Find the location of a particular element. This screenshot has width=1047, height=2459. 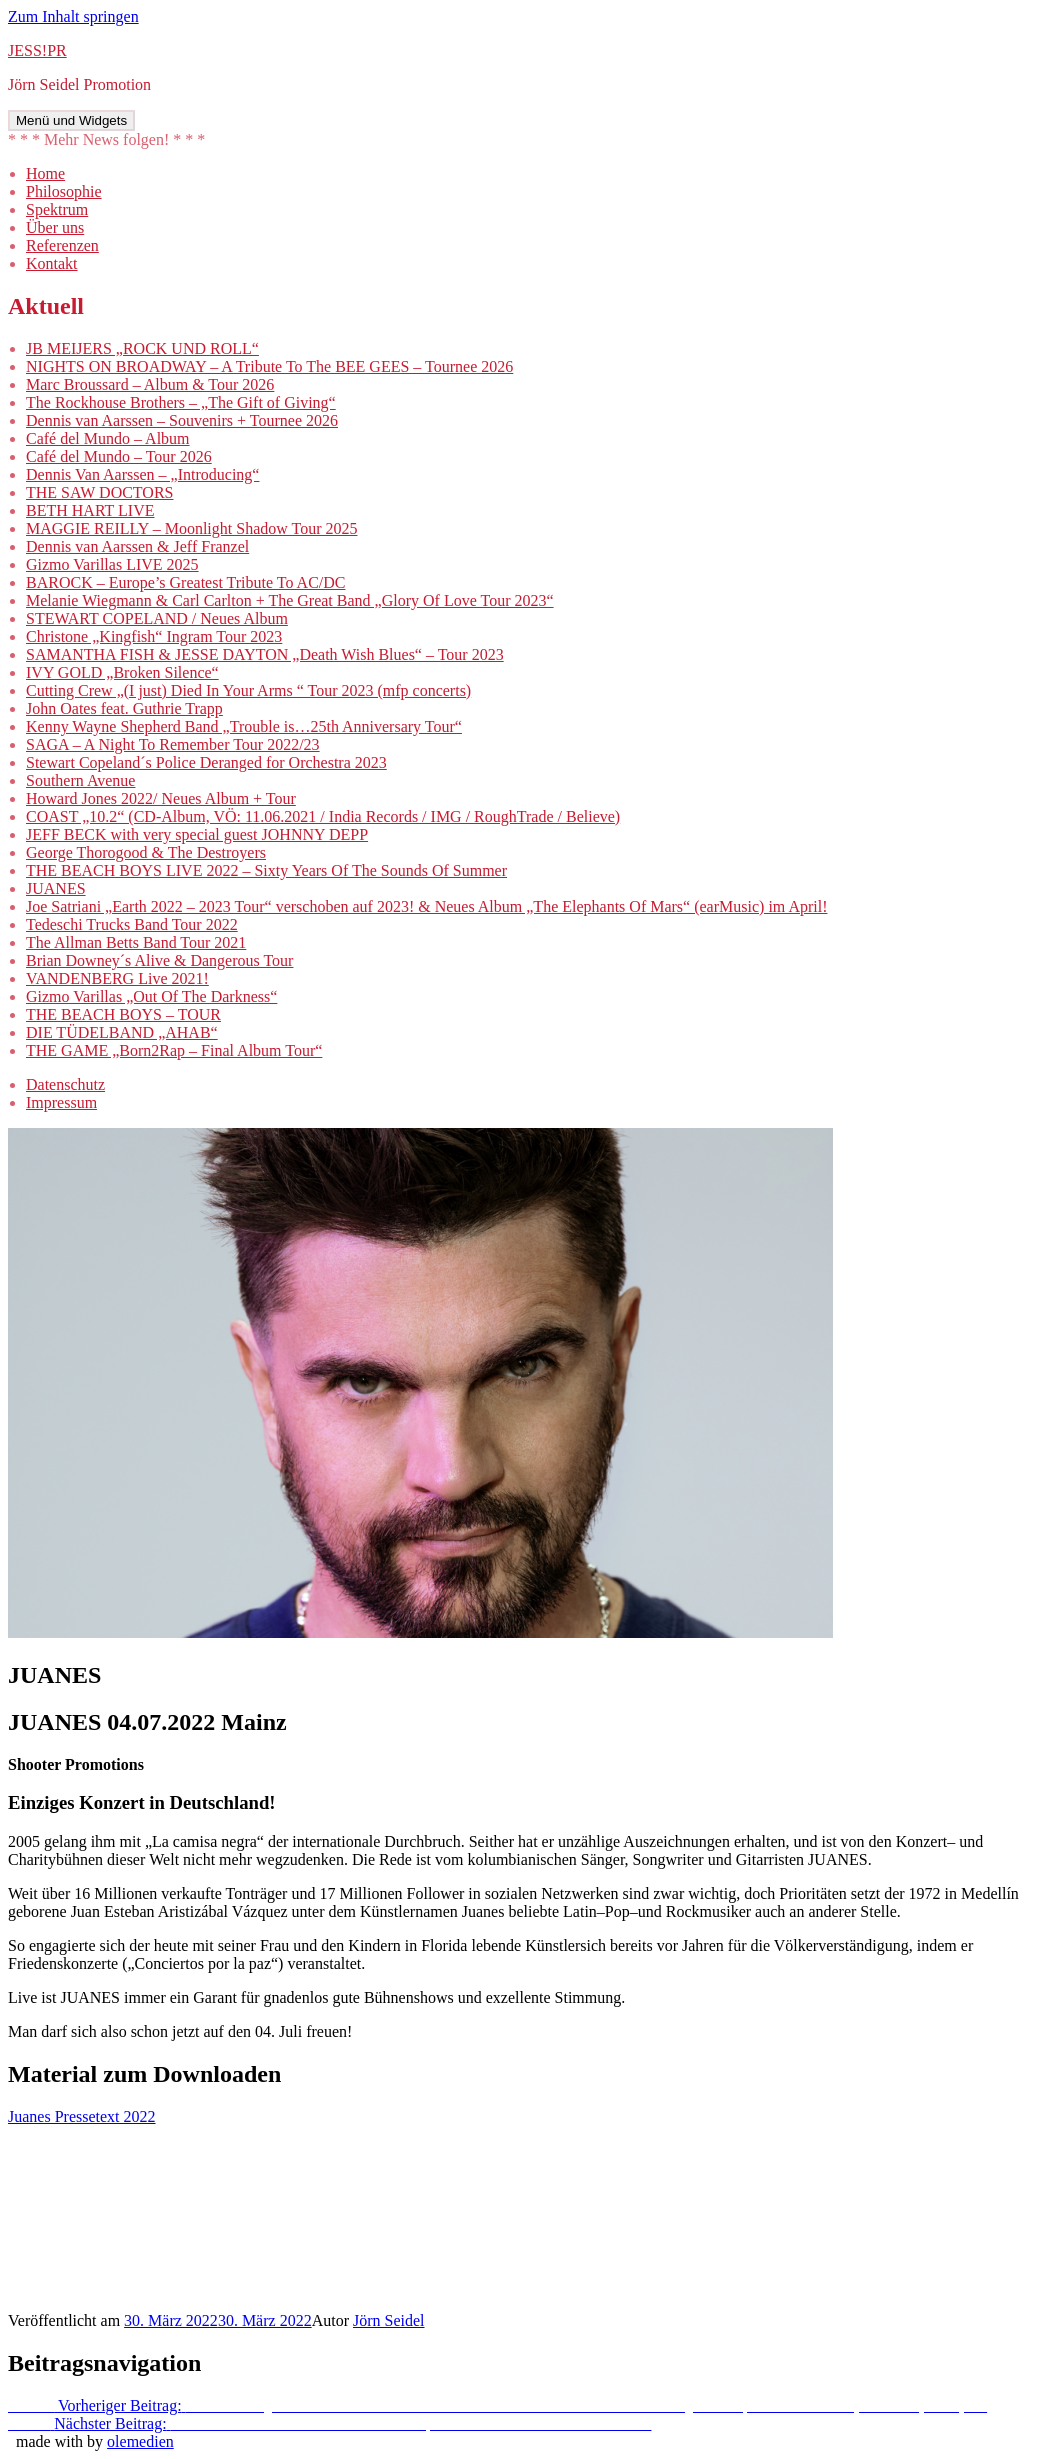

Christone „Kingfish“ Ingram Tour 2023 is located at coordinates (154, 636).